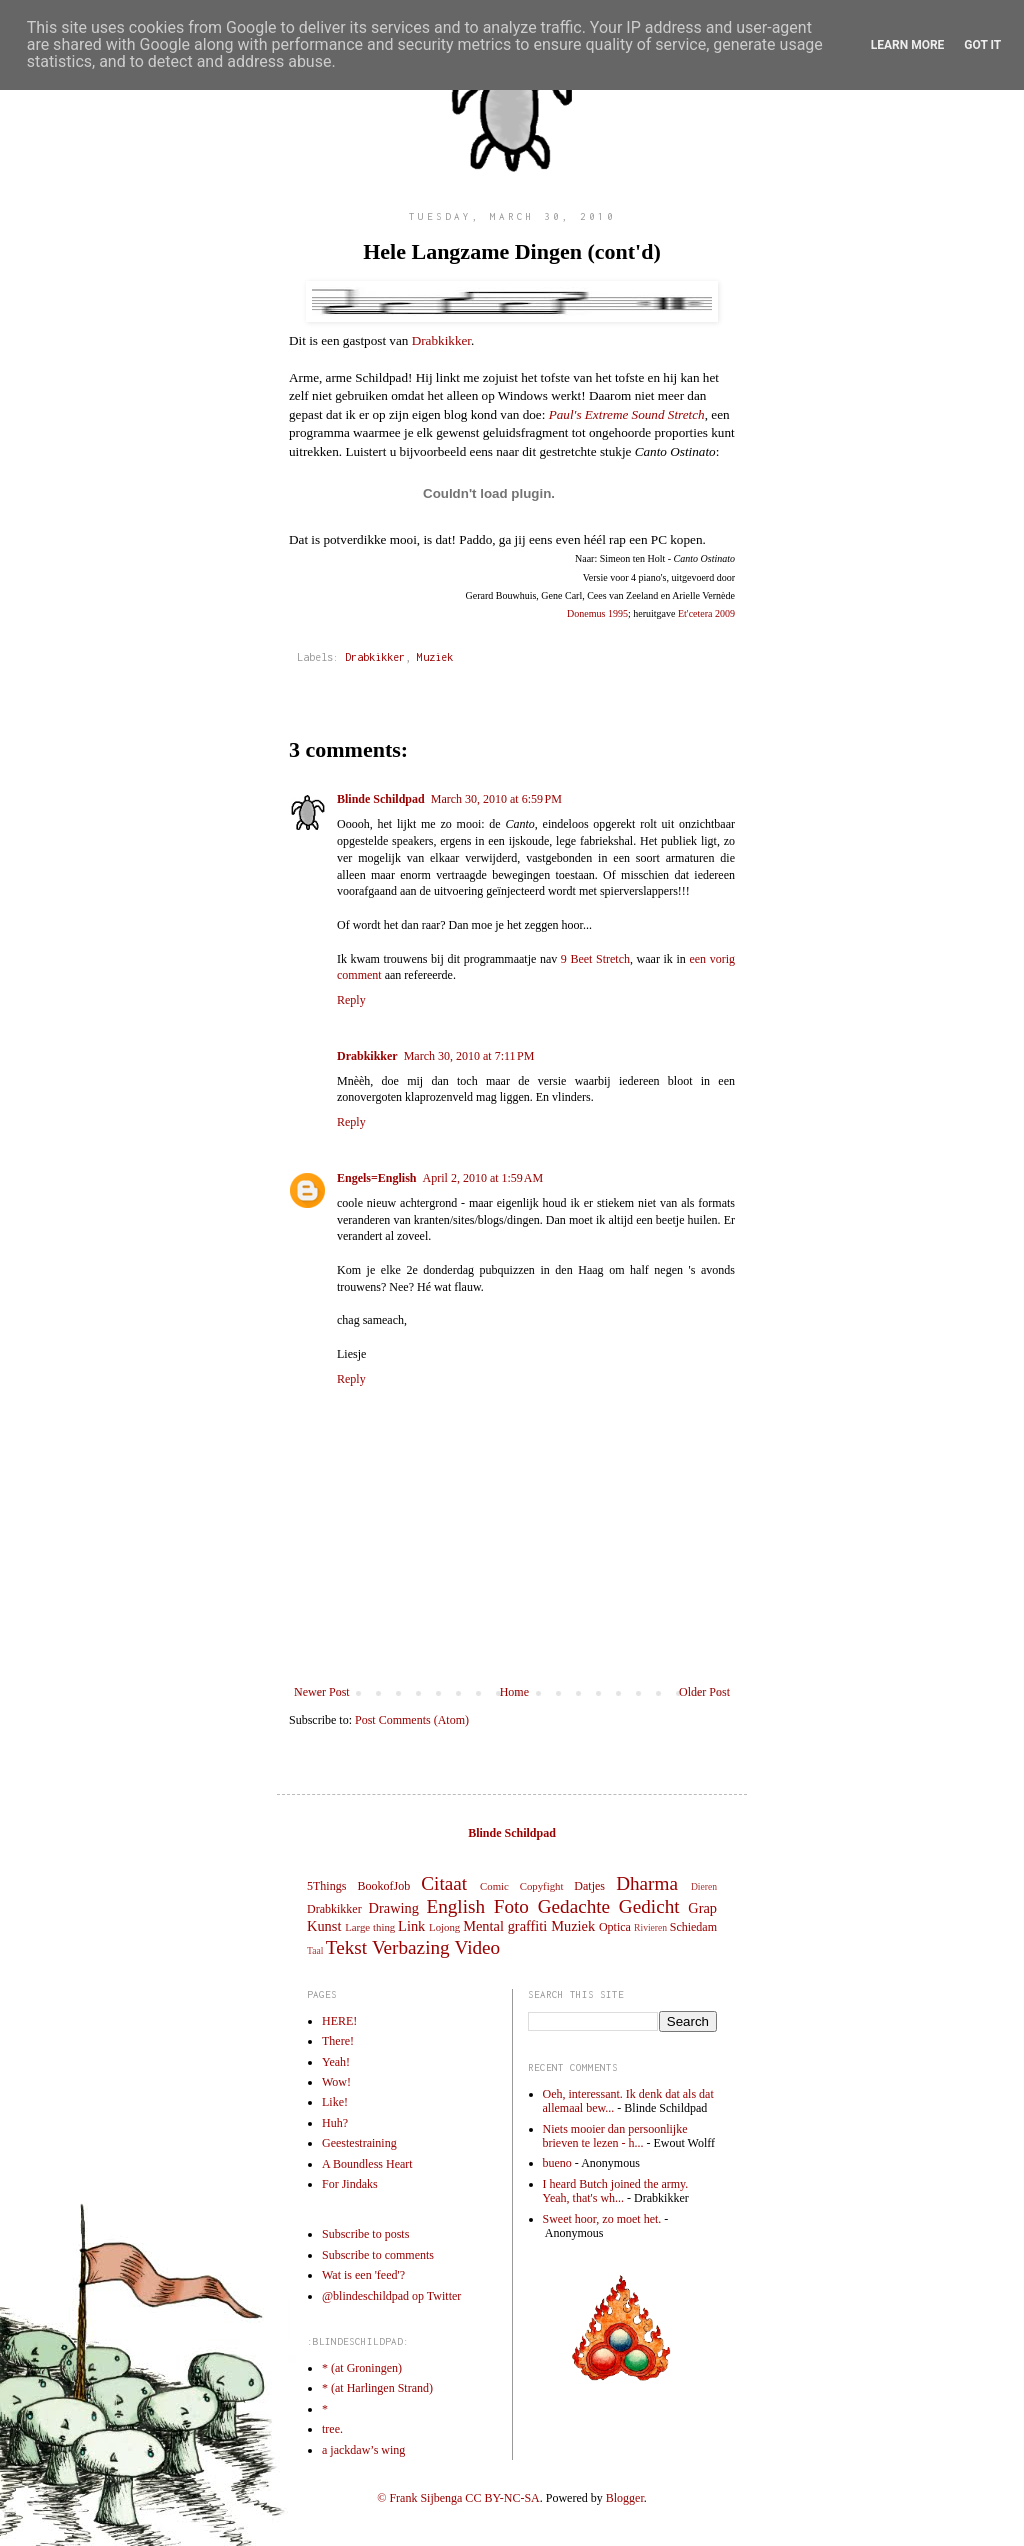  What do you see at coordinates (455, 1906) in the screenshot?
I see `English` at bounding box center [455, 1906].